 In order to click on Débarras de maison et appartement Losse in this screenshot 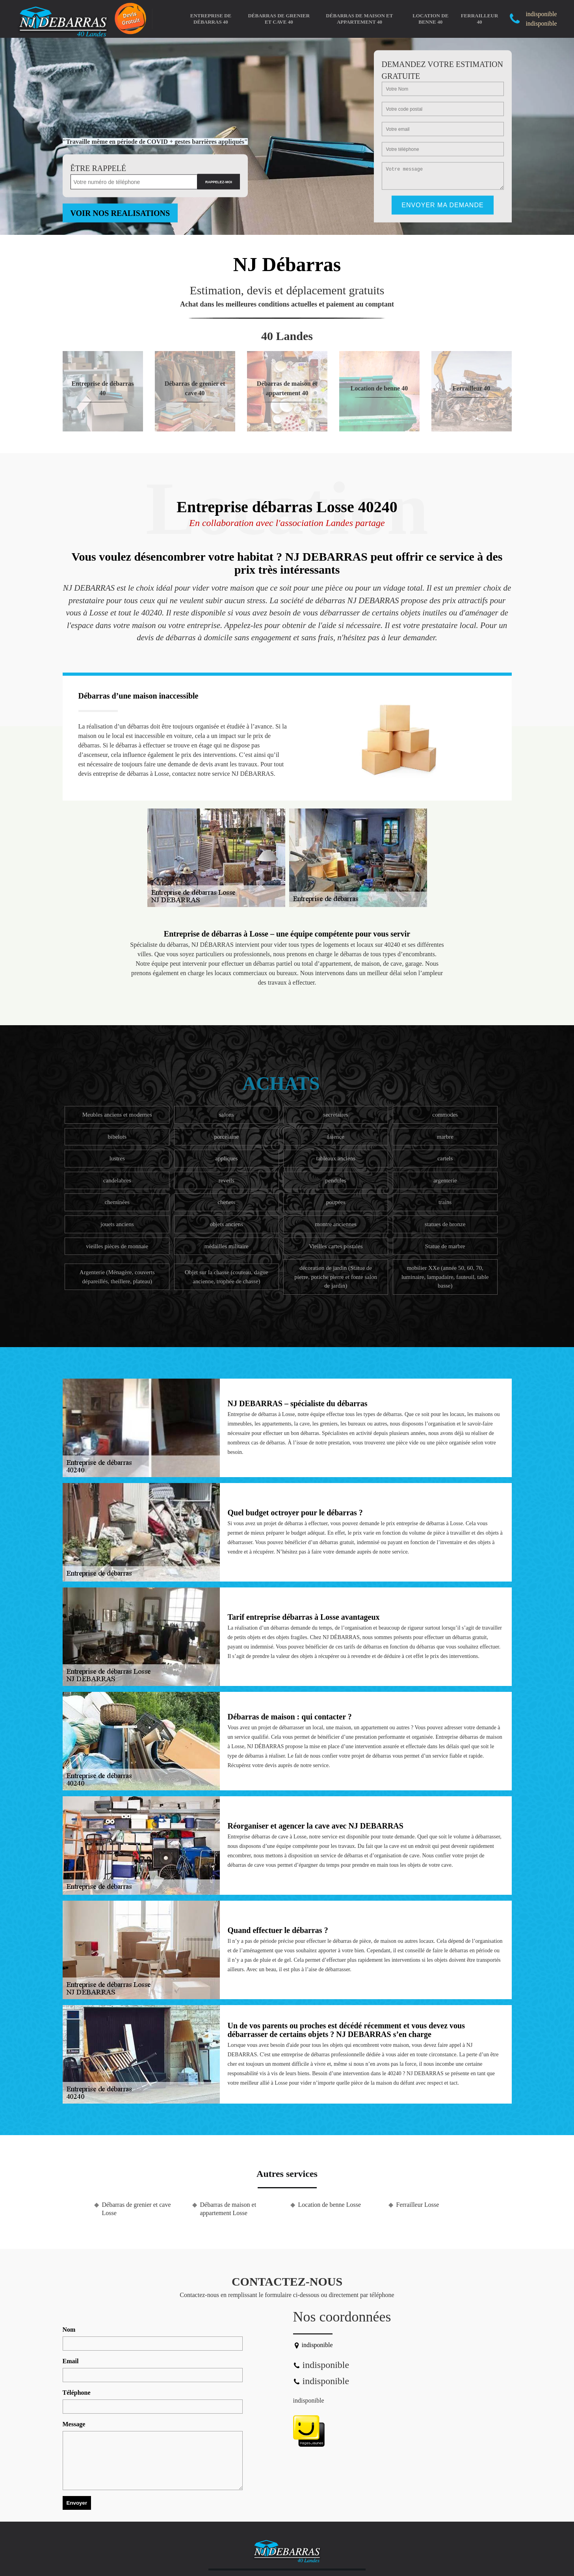, I will do `click(228, 2208)`.